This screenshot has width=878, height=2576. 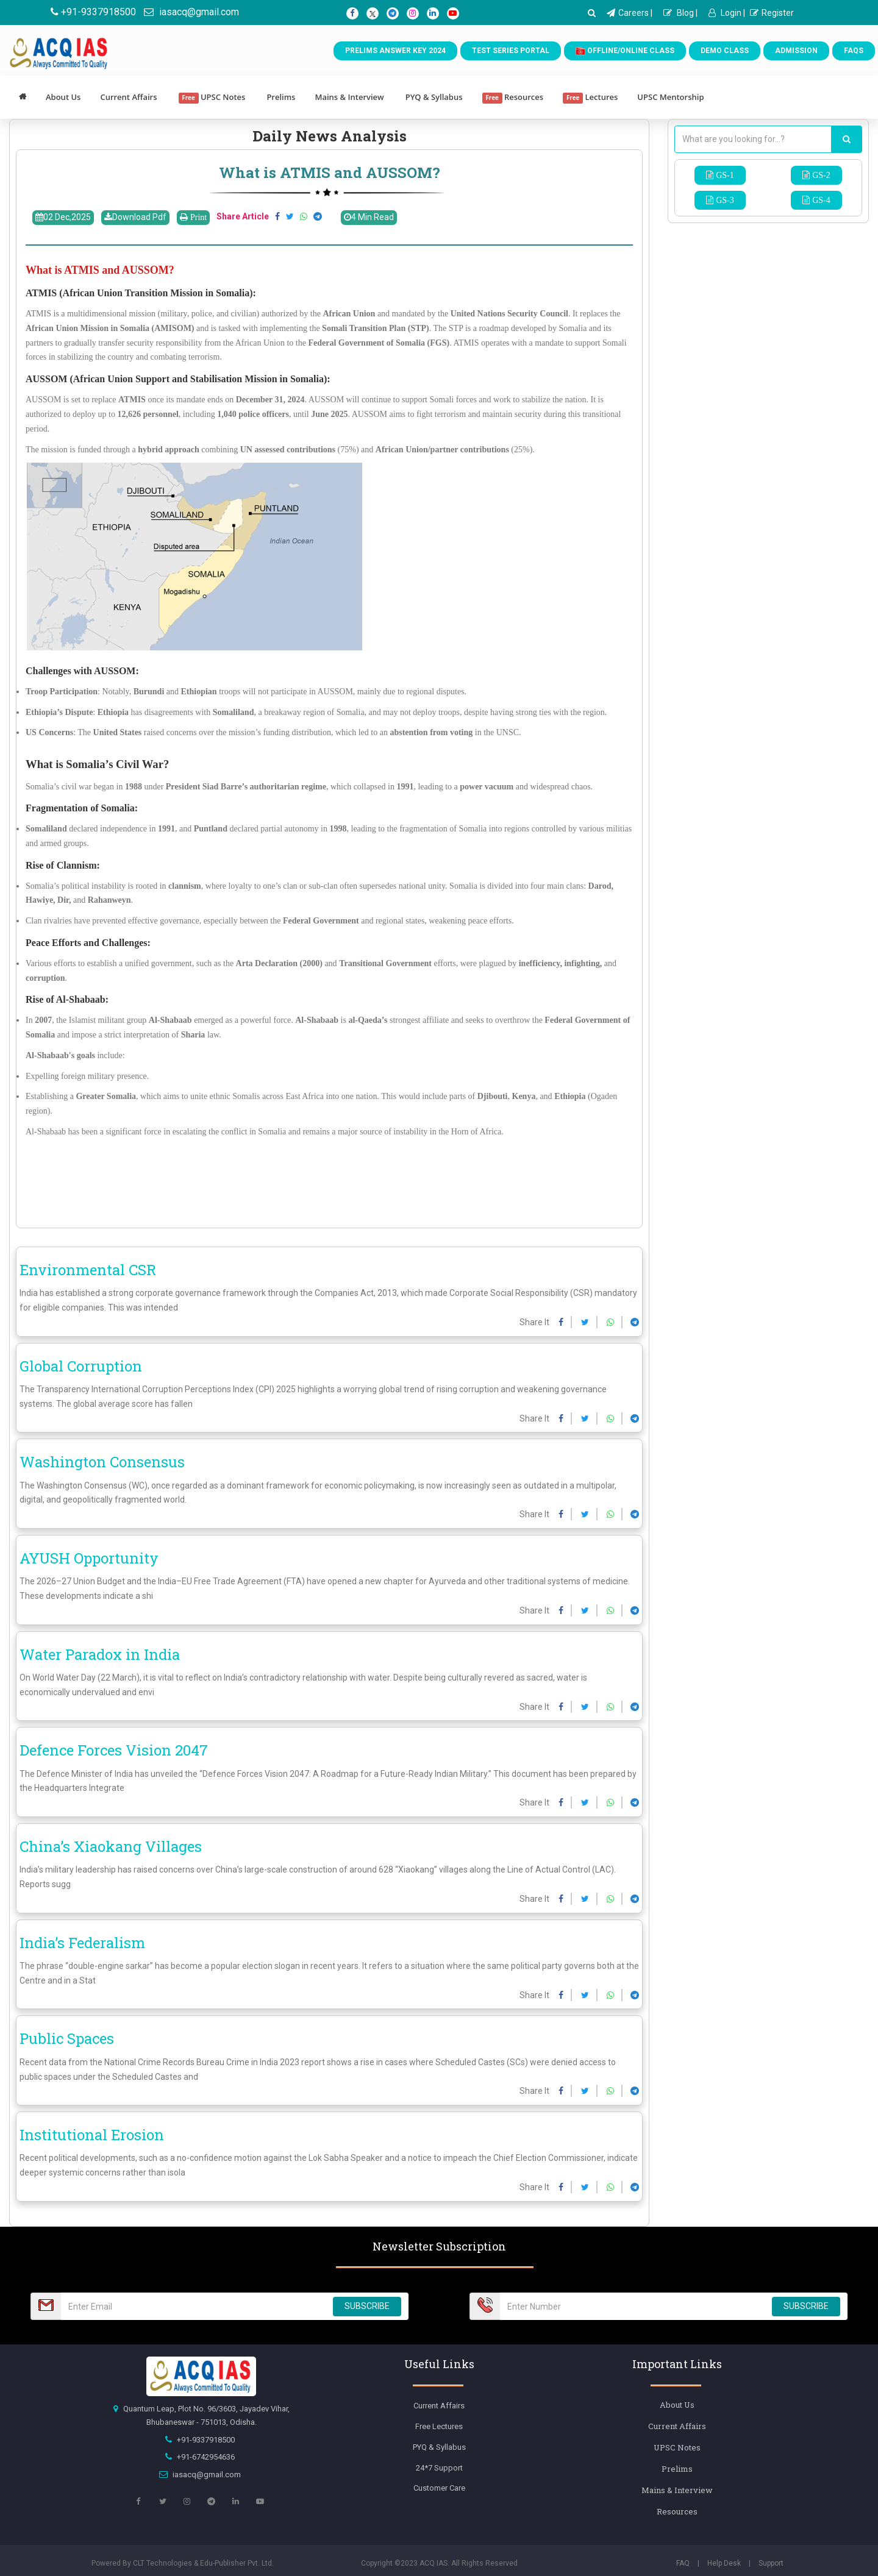 What do you see at coordinates (92, 2134) in the screenshot?
I see `Institutional Erosion` at bounding box center [92, 2134].